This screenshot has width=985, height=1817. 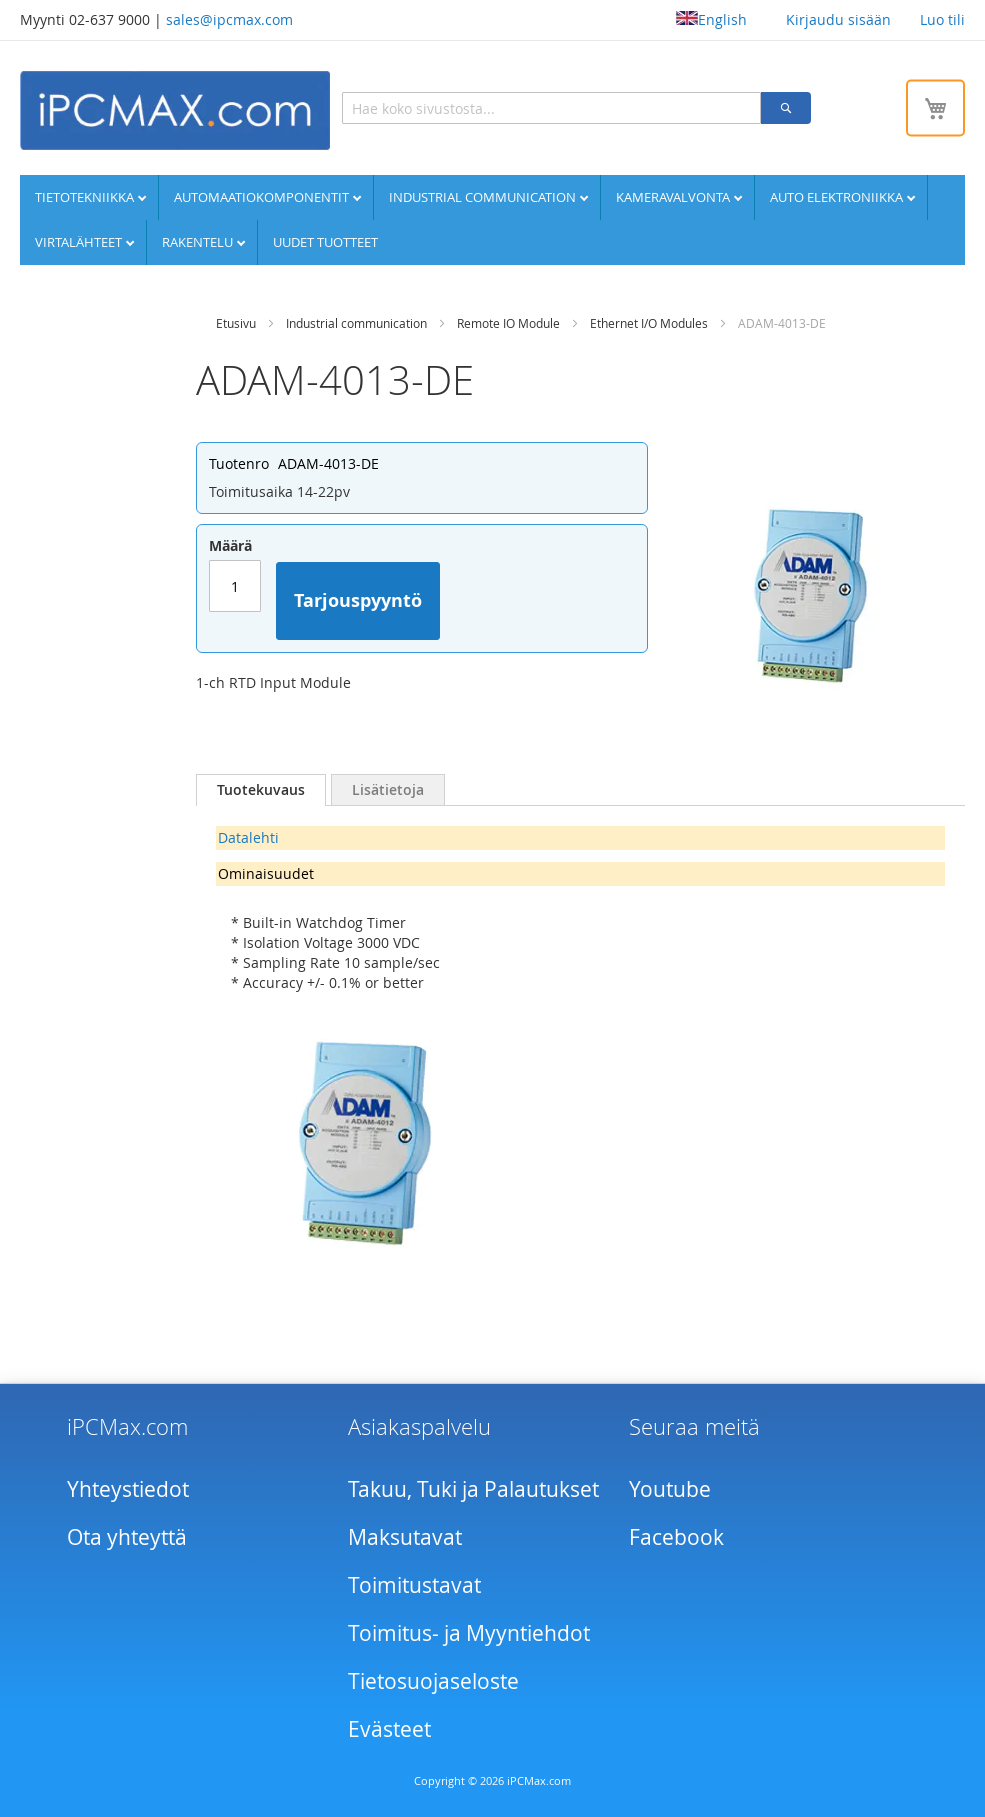 I want to click on UUDET TUOTTEET, so click(x=325, y=242).